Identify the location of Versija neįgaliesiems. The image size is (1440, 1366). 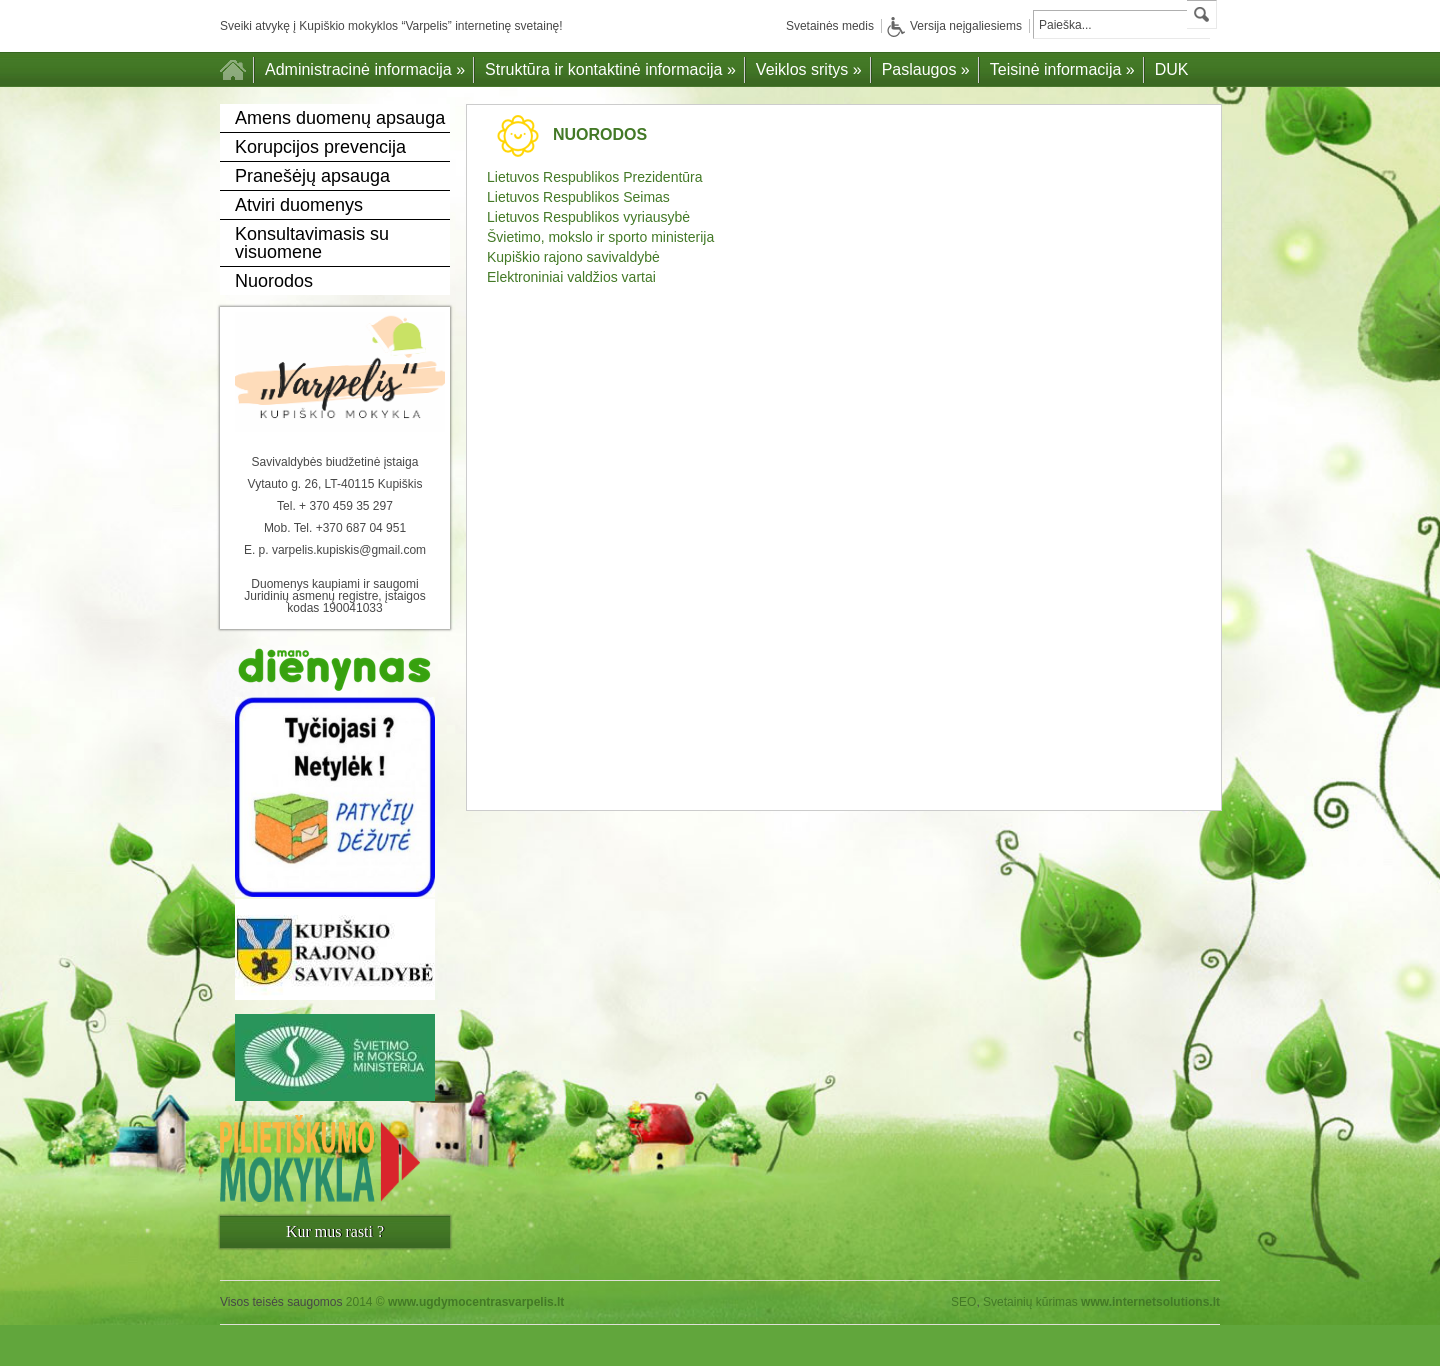
(954, 26).